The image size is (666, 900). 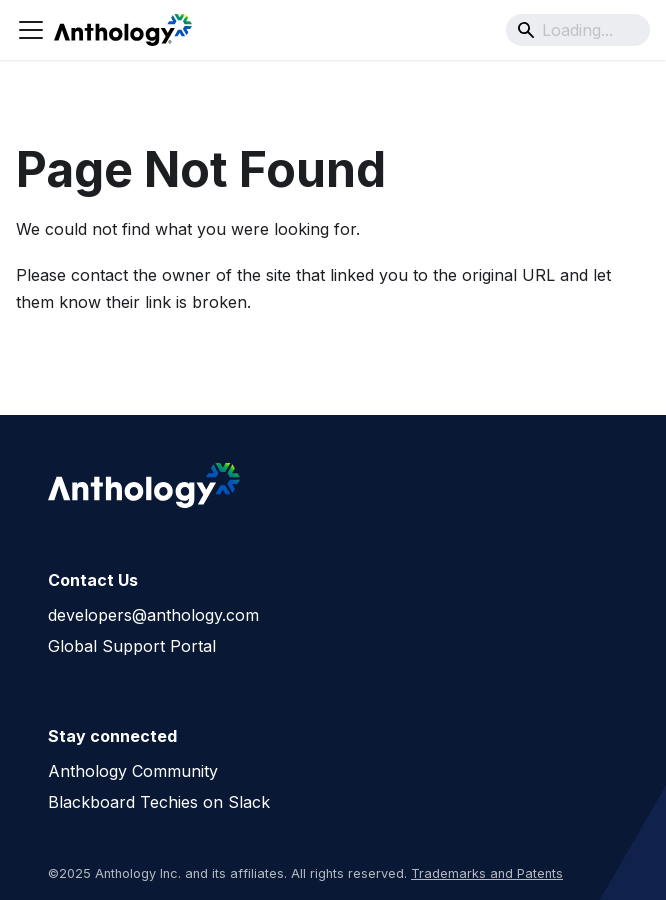 I want to click on Anthology Community, so click(x=133, y=771).